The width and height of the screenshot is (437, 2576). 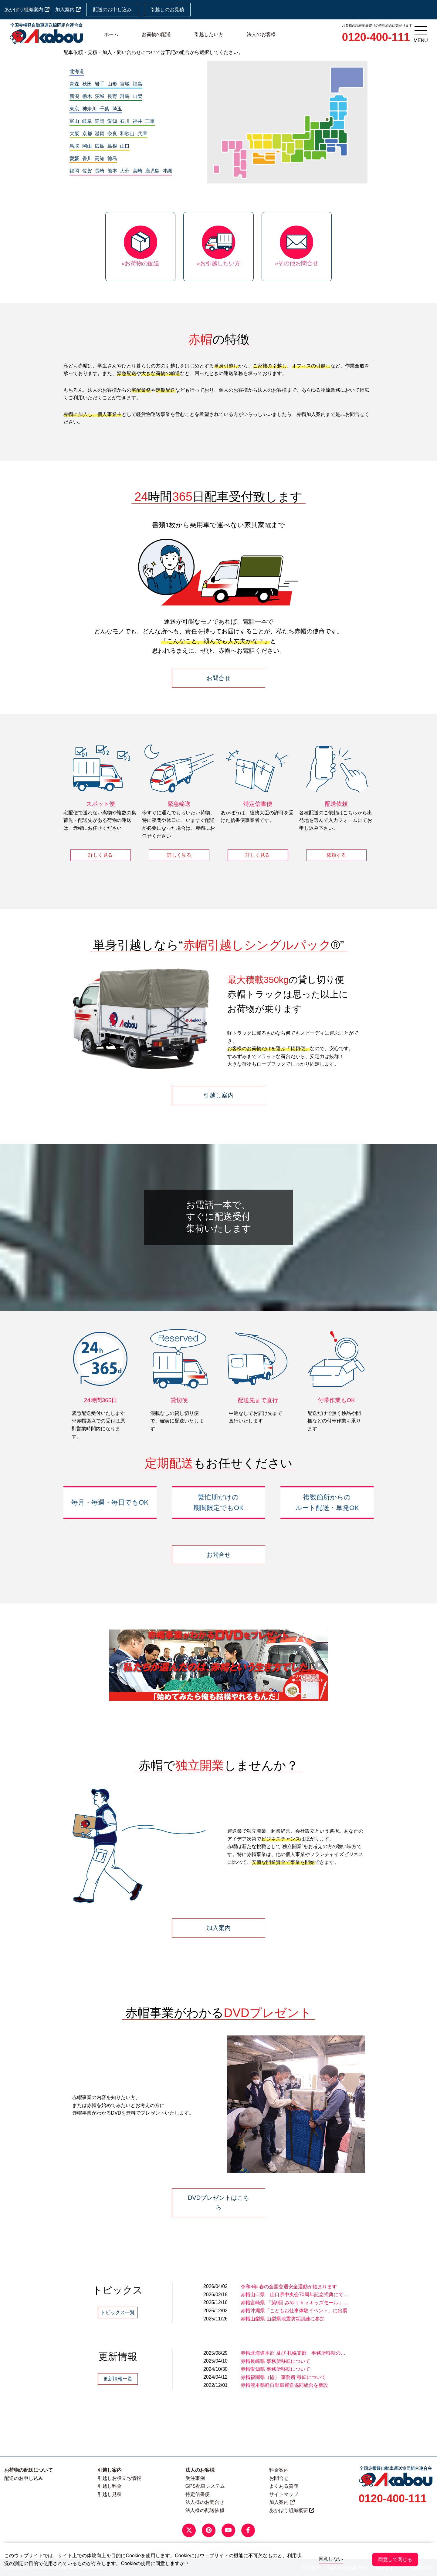 I want to click on 福島, so click(x=137, y=83).